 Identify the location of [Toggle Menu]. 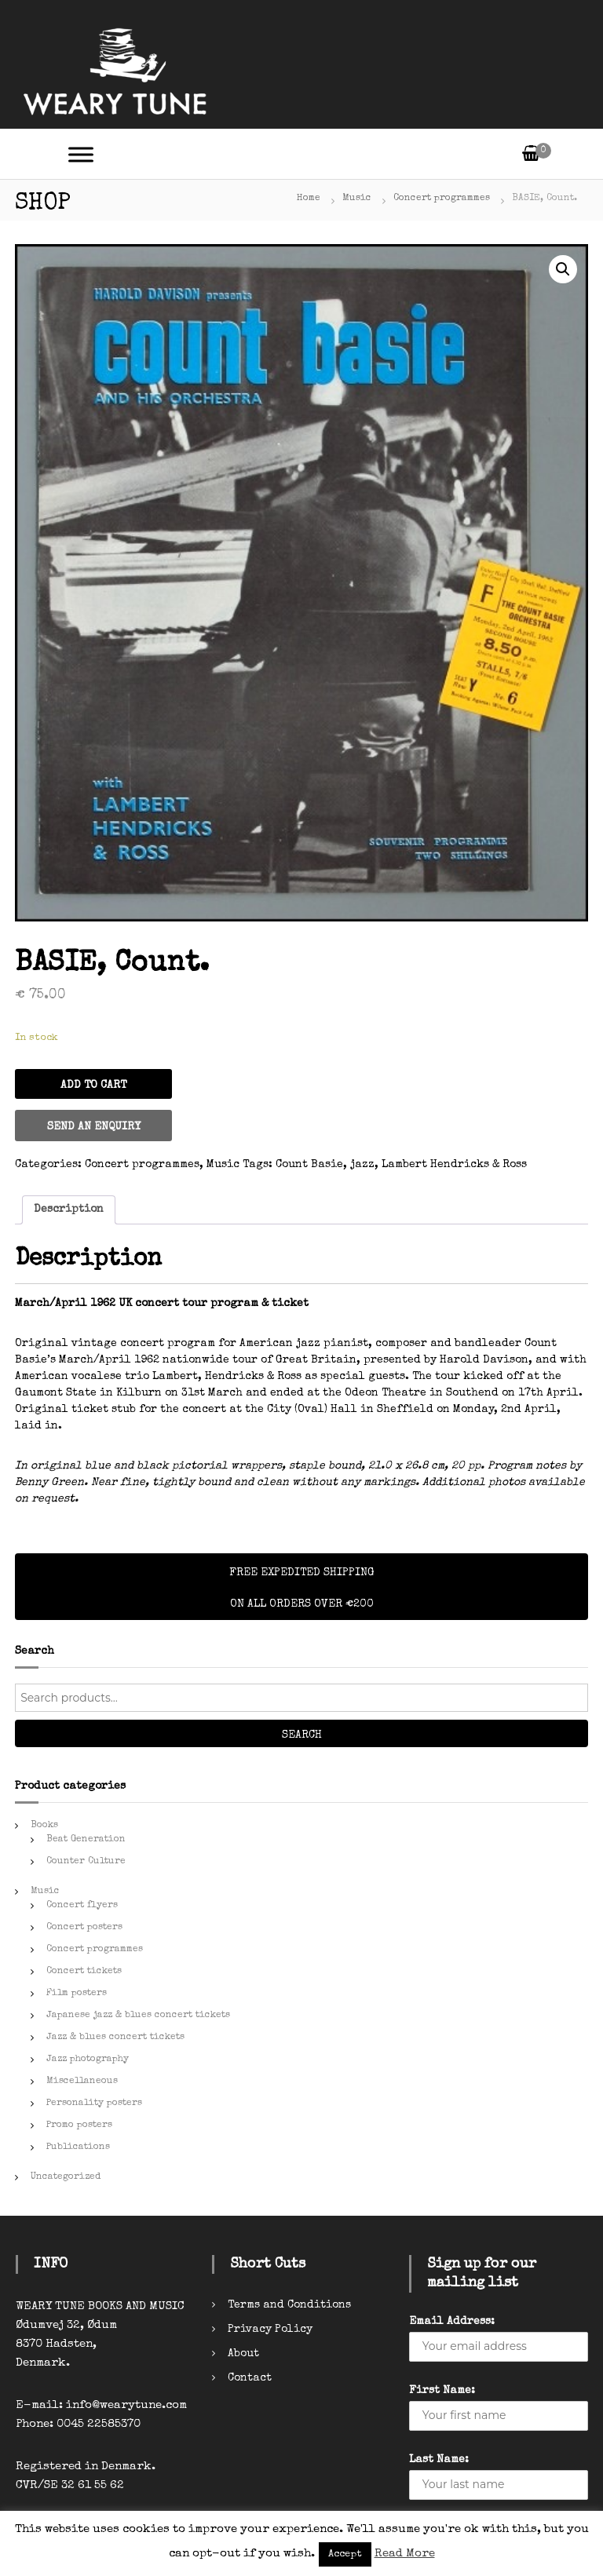
(80, 154).